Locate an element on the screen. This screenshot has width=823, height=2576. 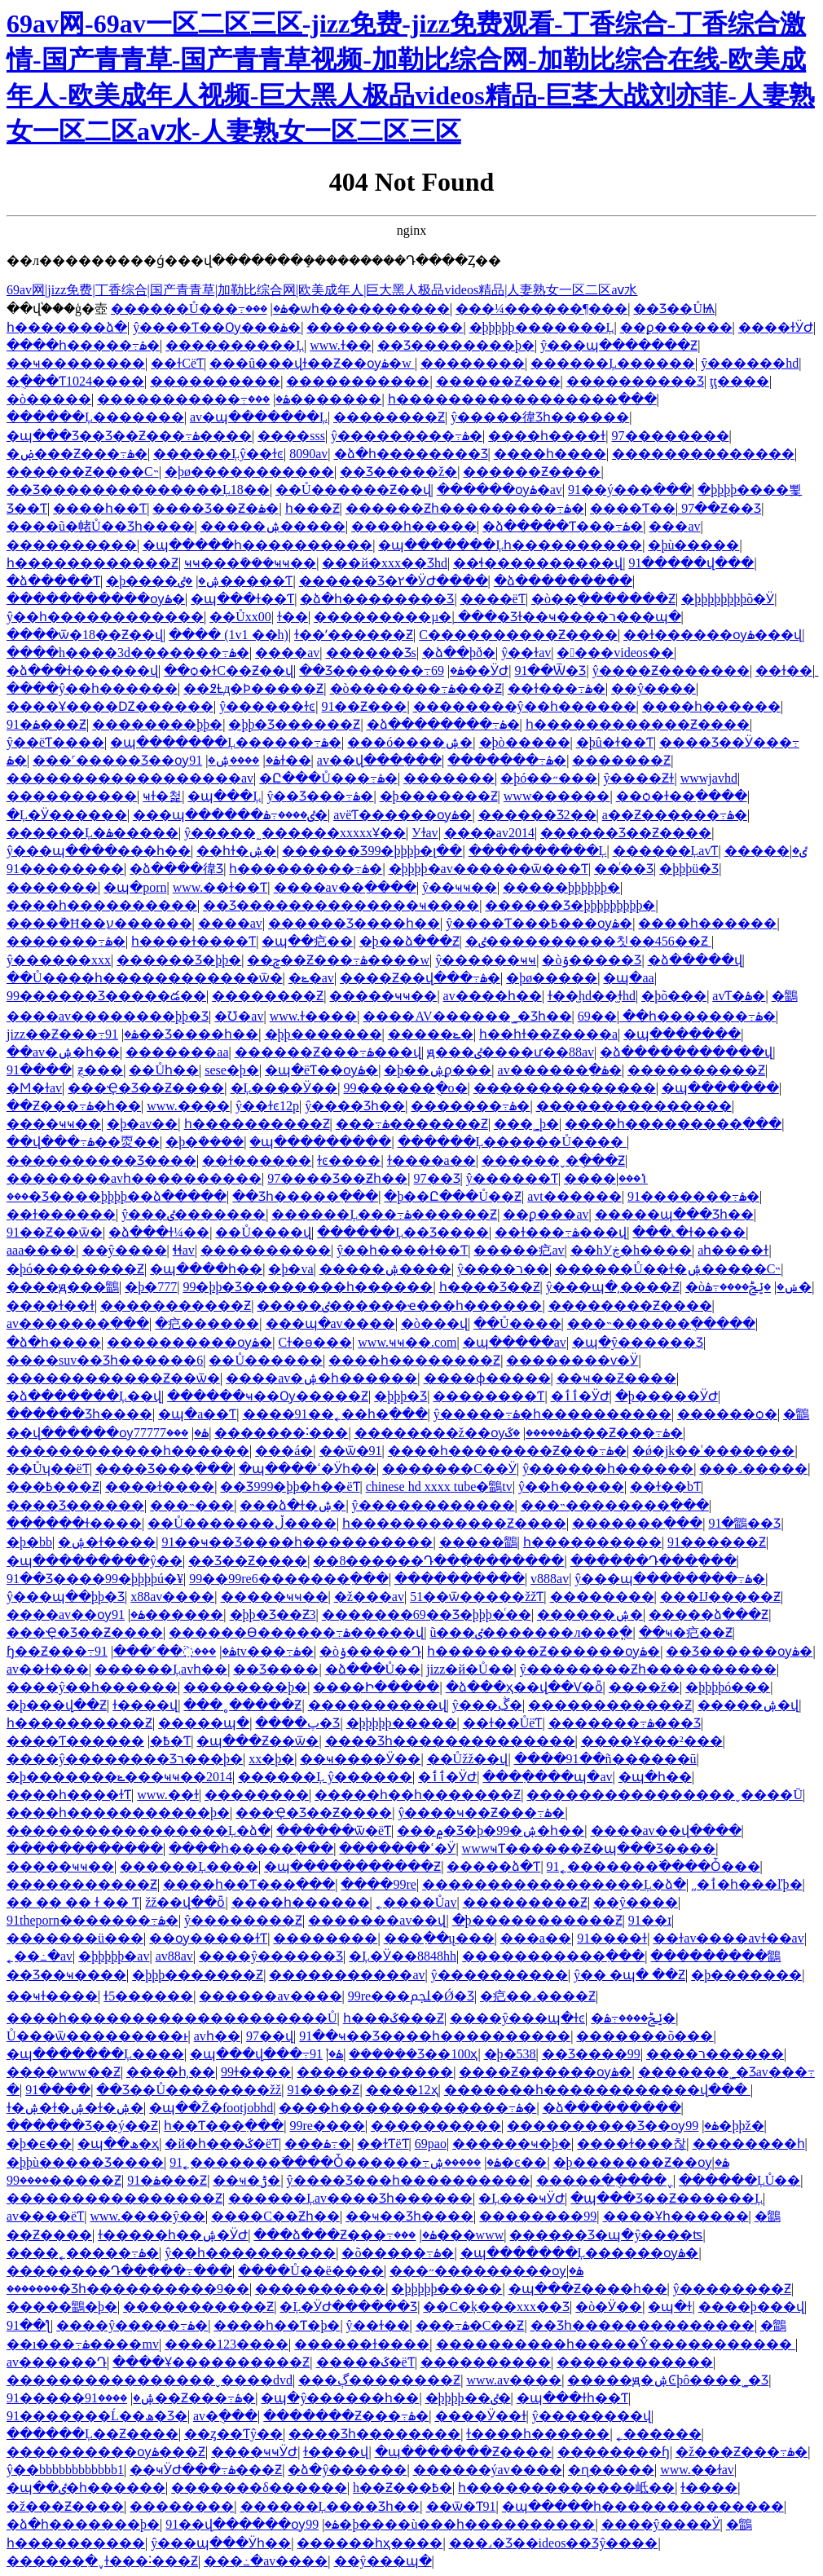
����һ���������߲��� is located at coordinates (673, 1124).